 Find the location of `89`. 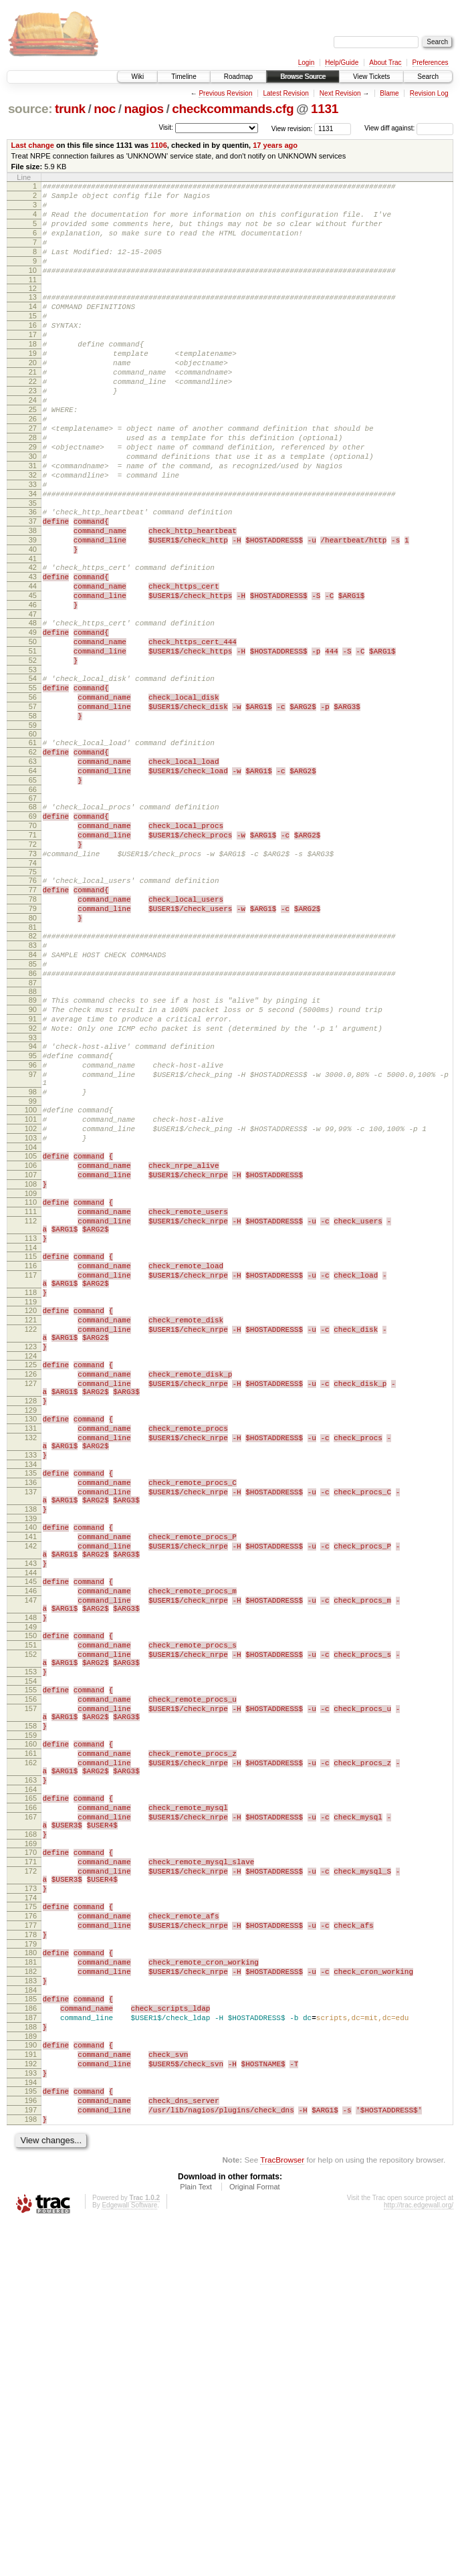

89 is located at coordinates (33, 1147).